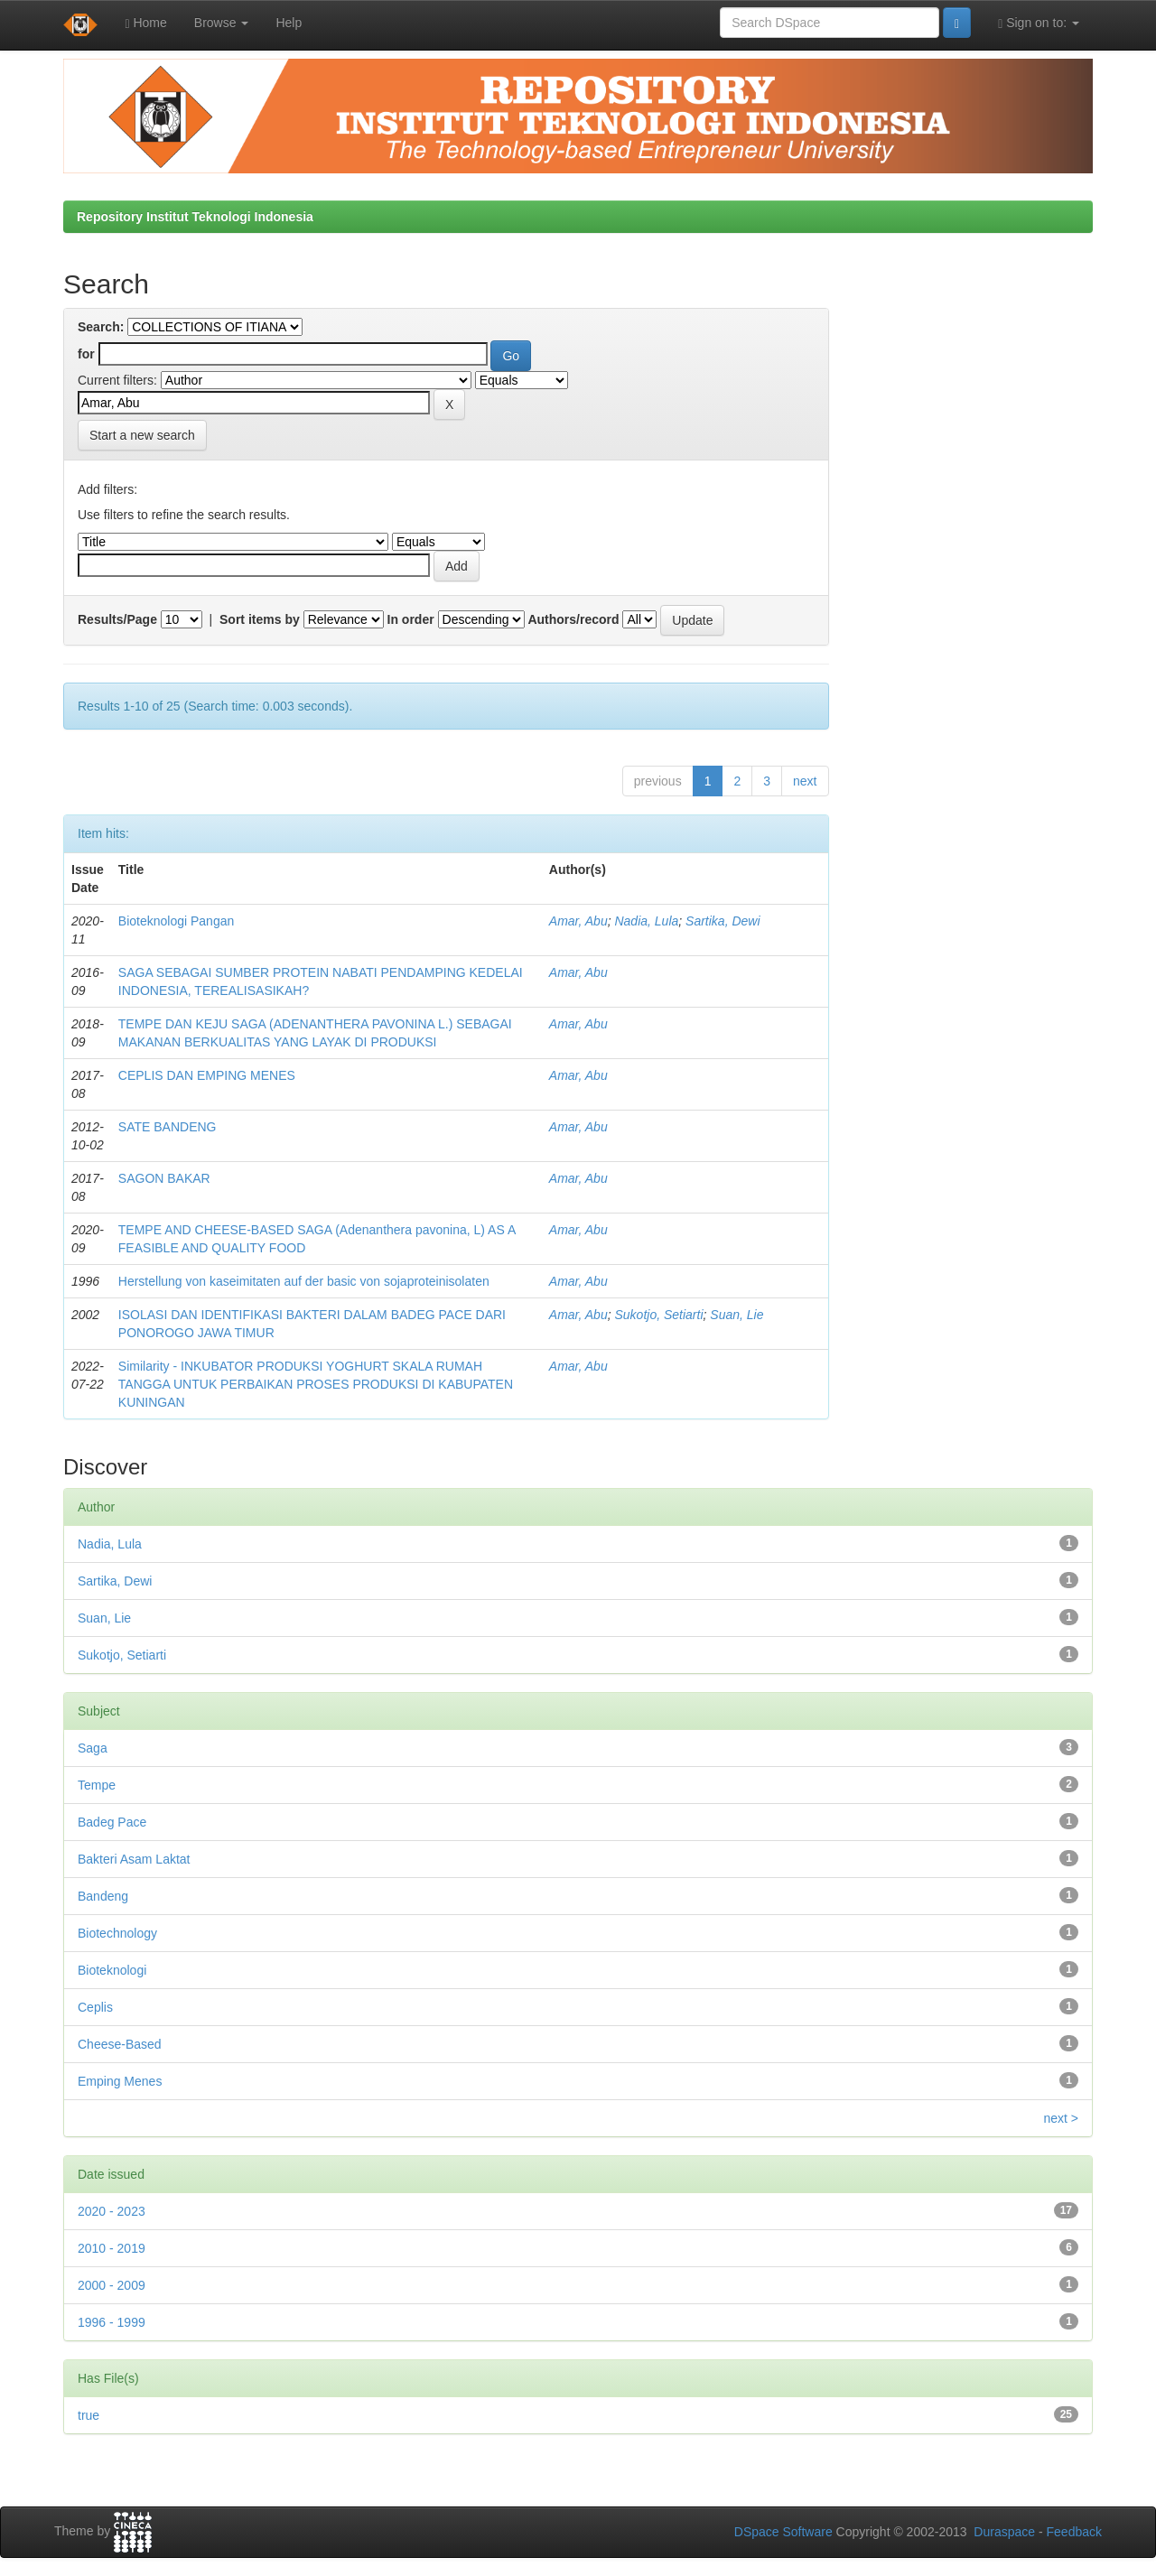 Image resolution: width=1156 pixels, height=2576 pixels. What do you see at coordinates (101, 327) in the screenshot?
I see `Search:` at bounding box center [101, 327].